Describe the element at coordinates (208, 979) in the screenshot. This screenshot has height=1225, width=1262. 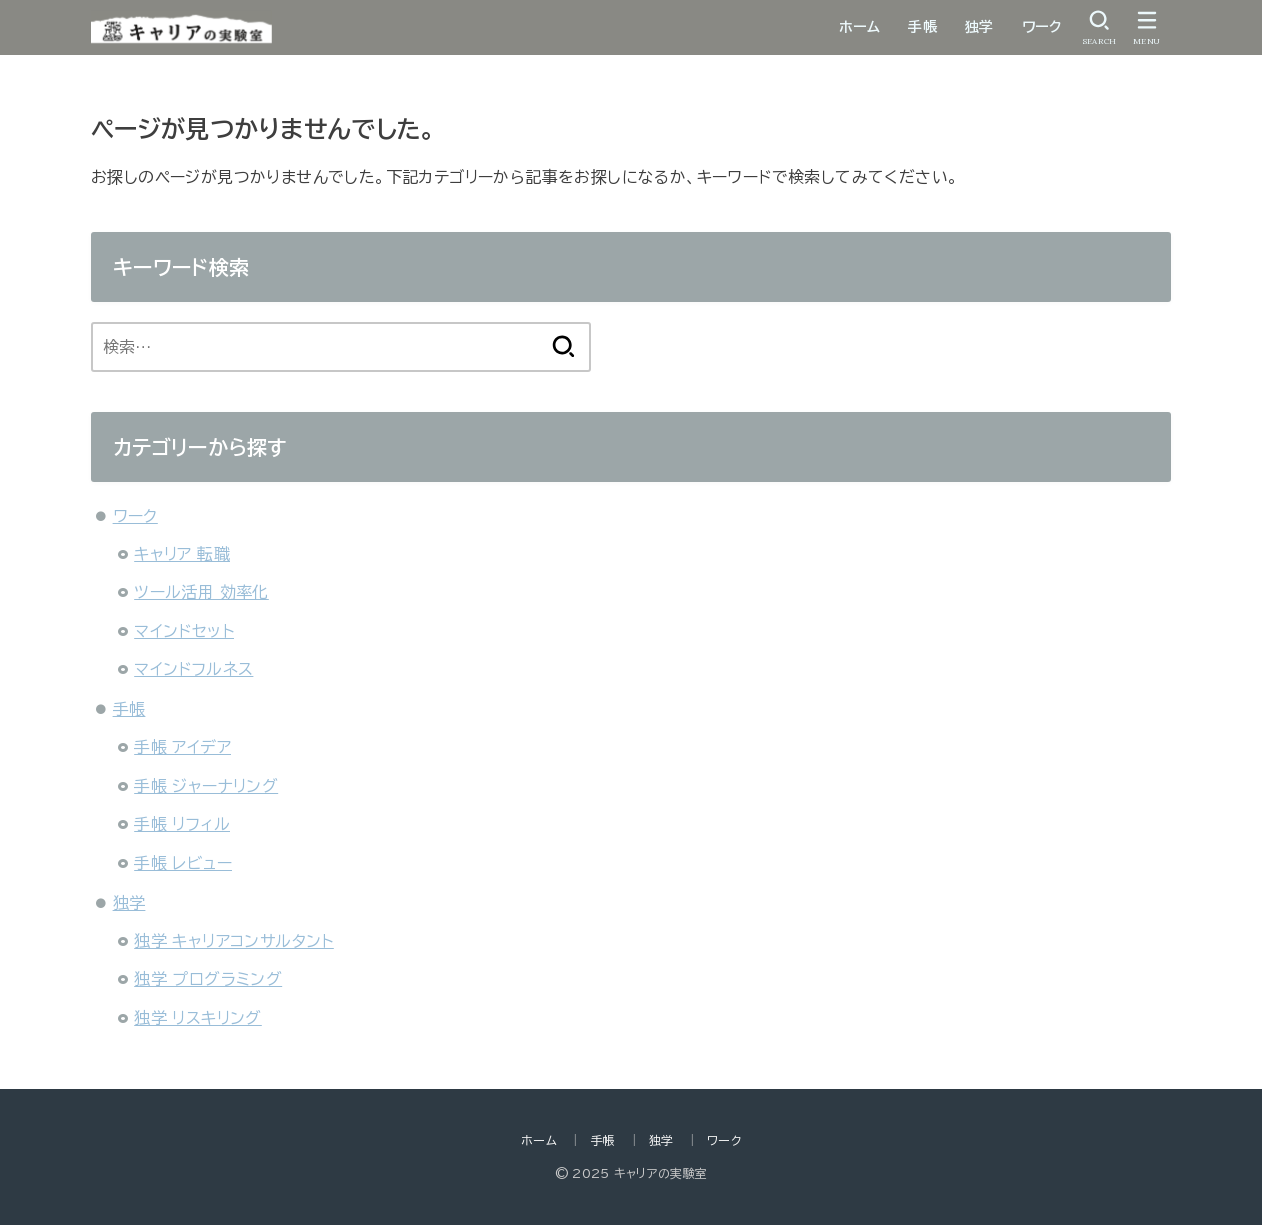
I see `独学 プログラミング` at that location.